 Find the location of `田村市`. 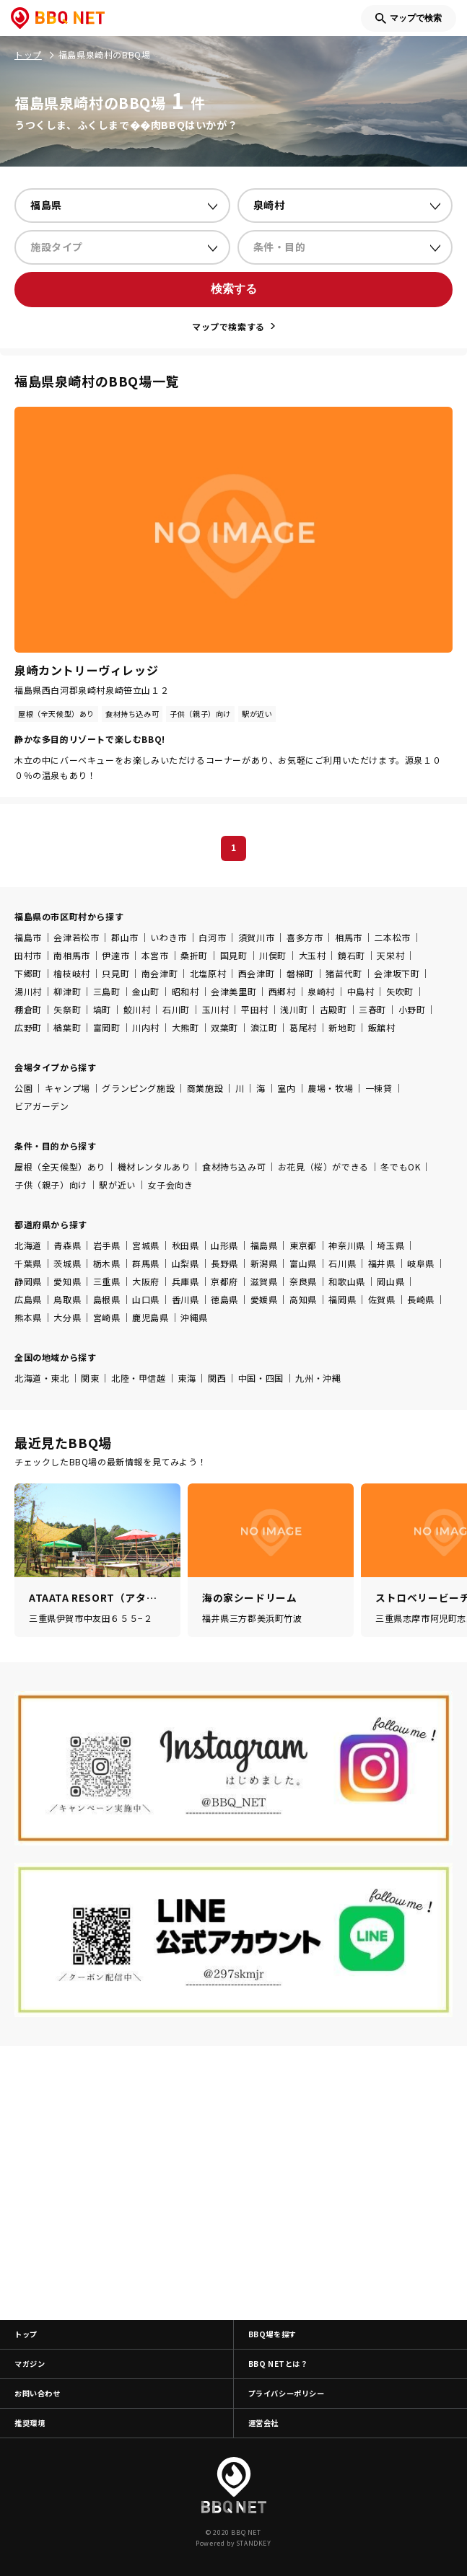

田村市 is located at coordinates (28, 955).